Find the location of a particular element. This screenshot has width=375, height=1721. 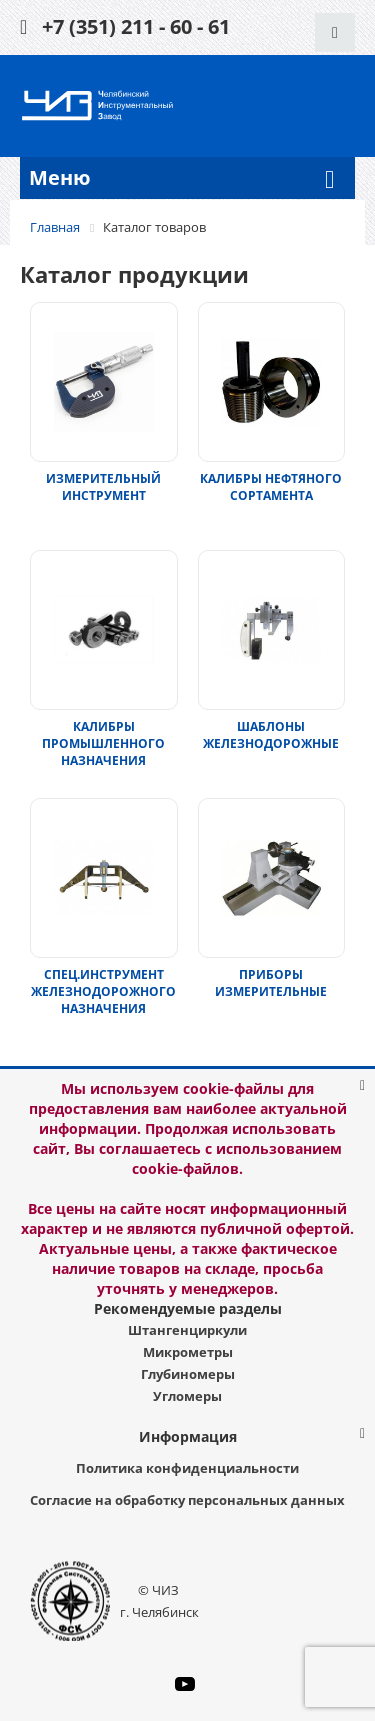

КАЛИБРЫ ПРОМЫШЛЕННОГО НАЗНАЧЕНИЯ is located at coordinates (103, 743).